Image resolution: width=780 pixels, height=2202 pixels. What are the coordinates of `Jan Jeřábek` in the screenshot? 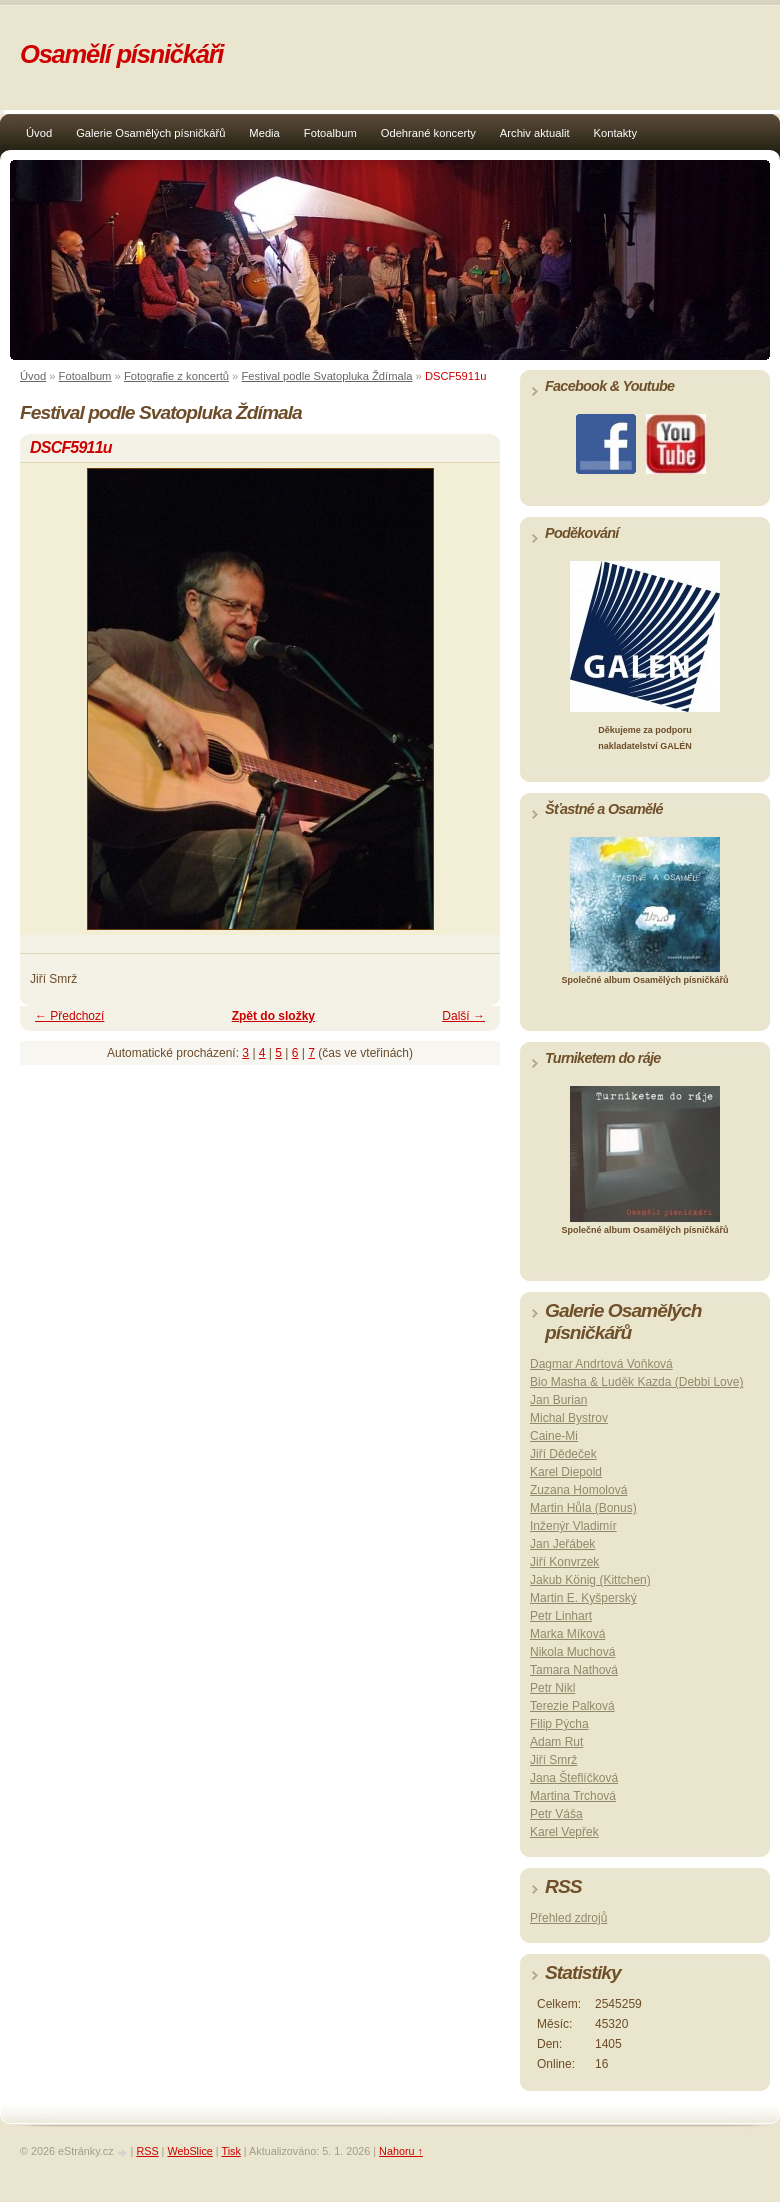 It's located at (562, 1544).